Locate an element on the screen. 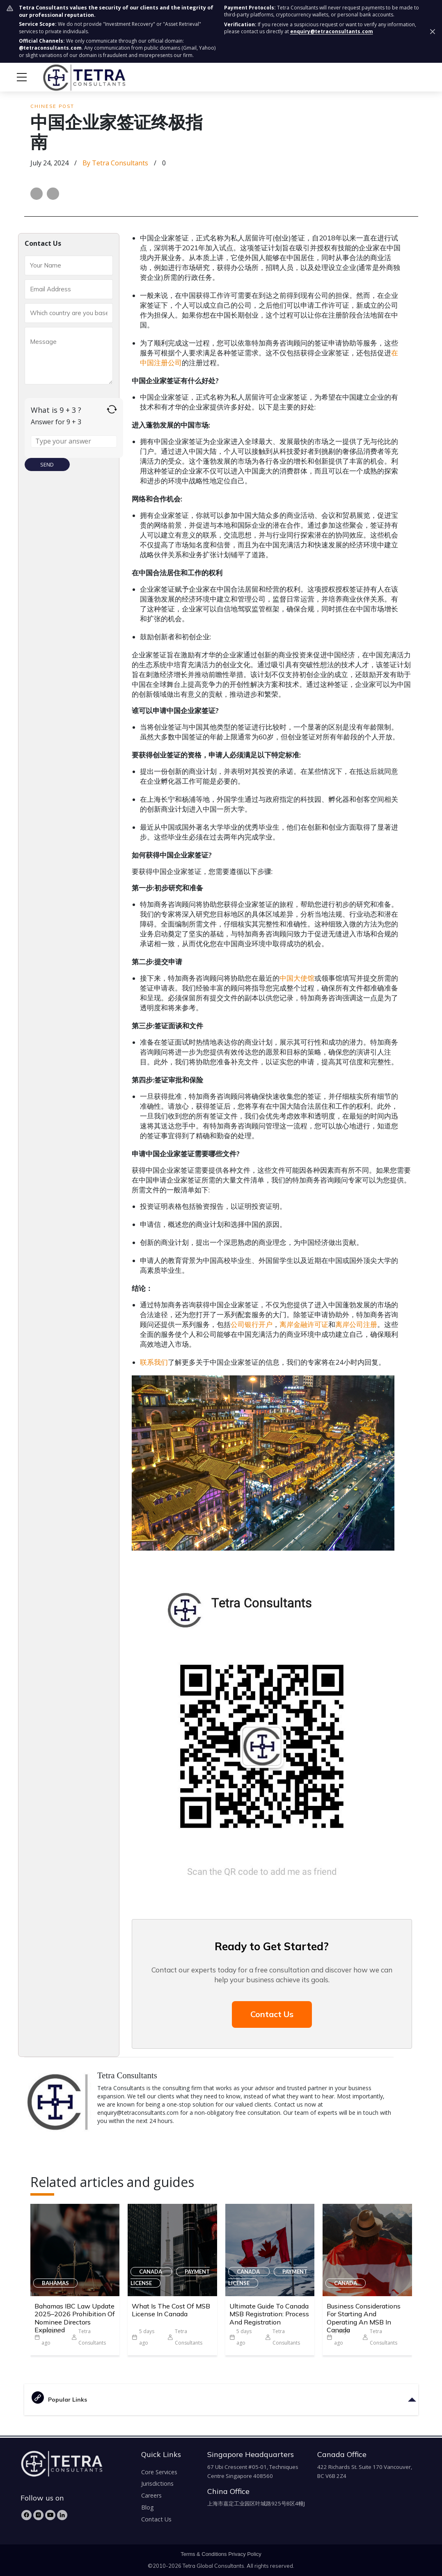 The width and height of the screenshot is (442, 2576). [LinkedIn] is located at coordinates (62, 2515).